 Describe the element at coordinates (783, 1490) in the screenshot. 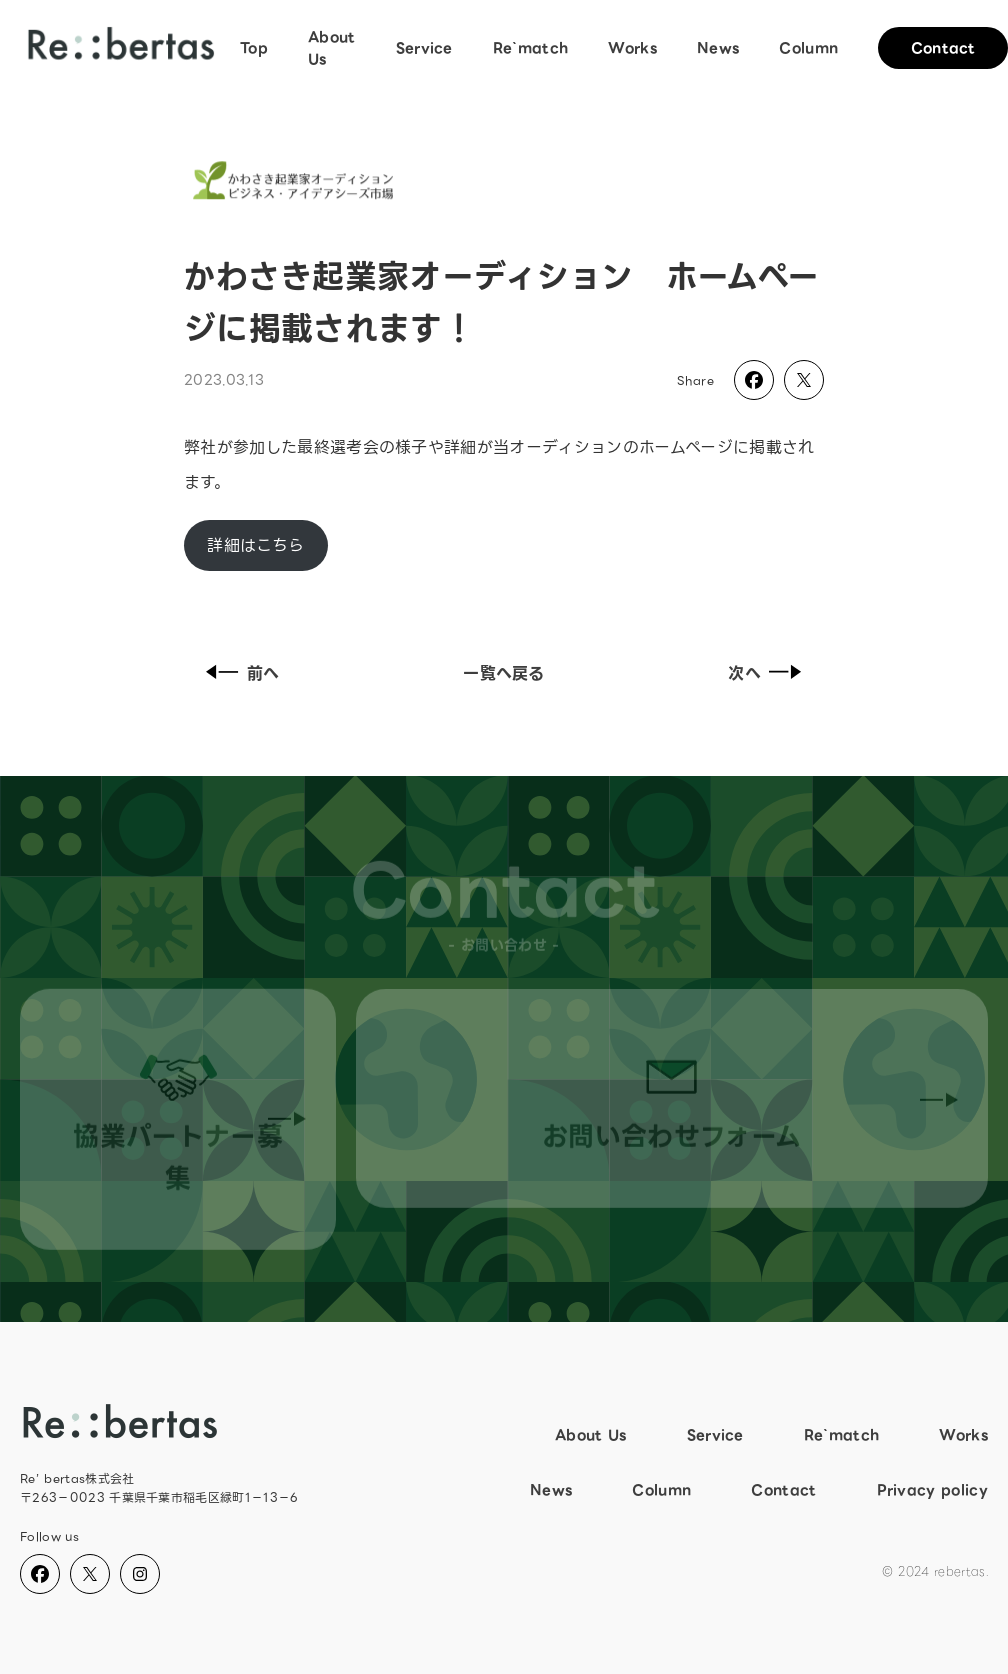

I see `Contact` at that location.